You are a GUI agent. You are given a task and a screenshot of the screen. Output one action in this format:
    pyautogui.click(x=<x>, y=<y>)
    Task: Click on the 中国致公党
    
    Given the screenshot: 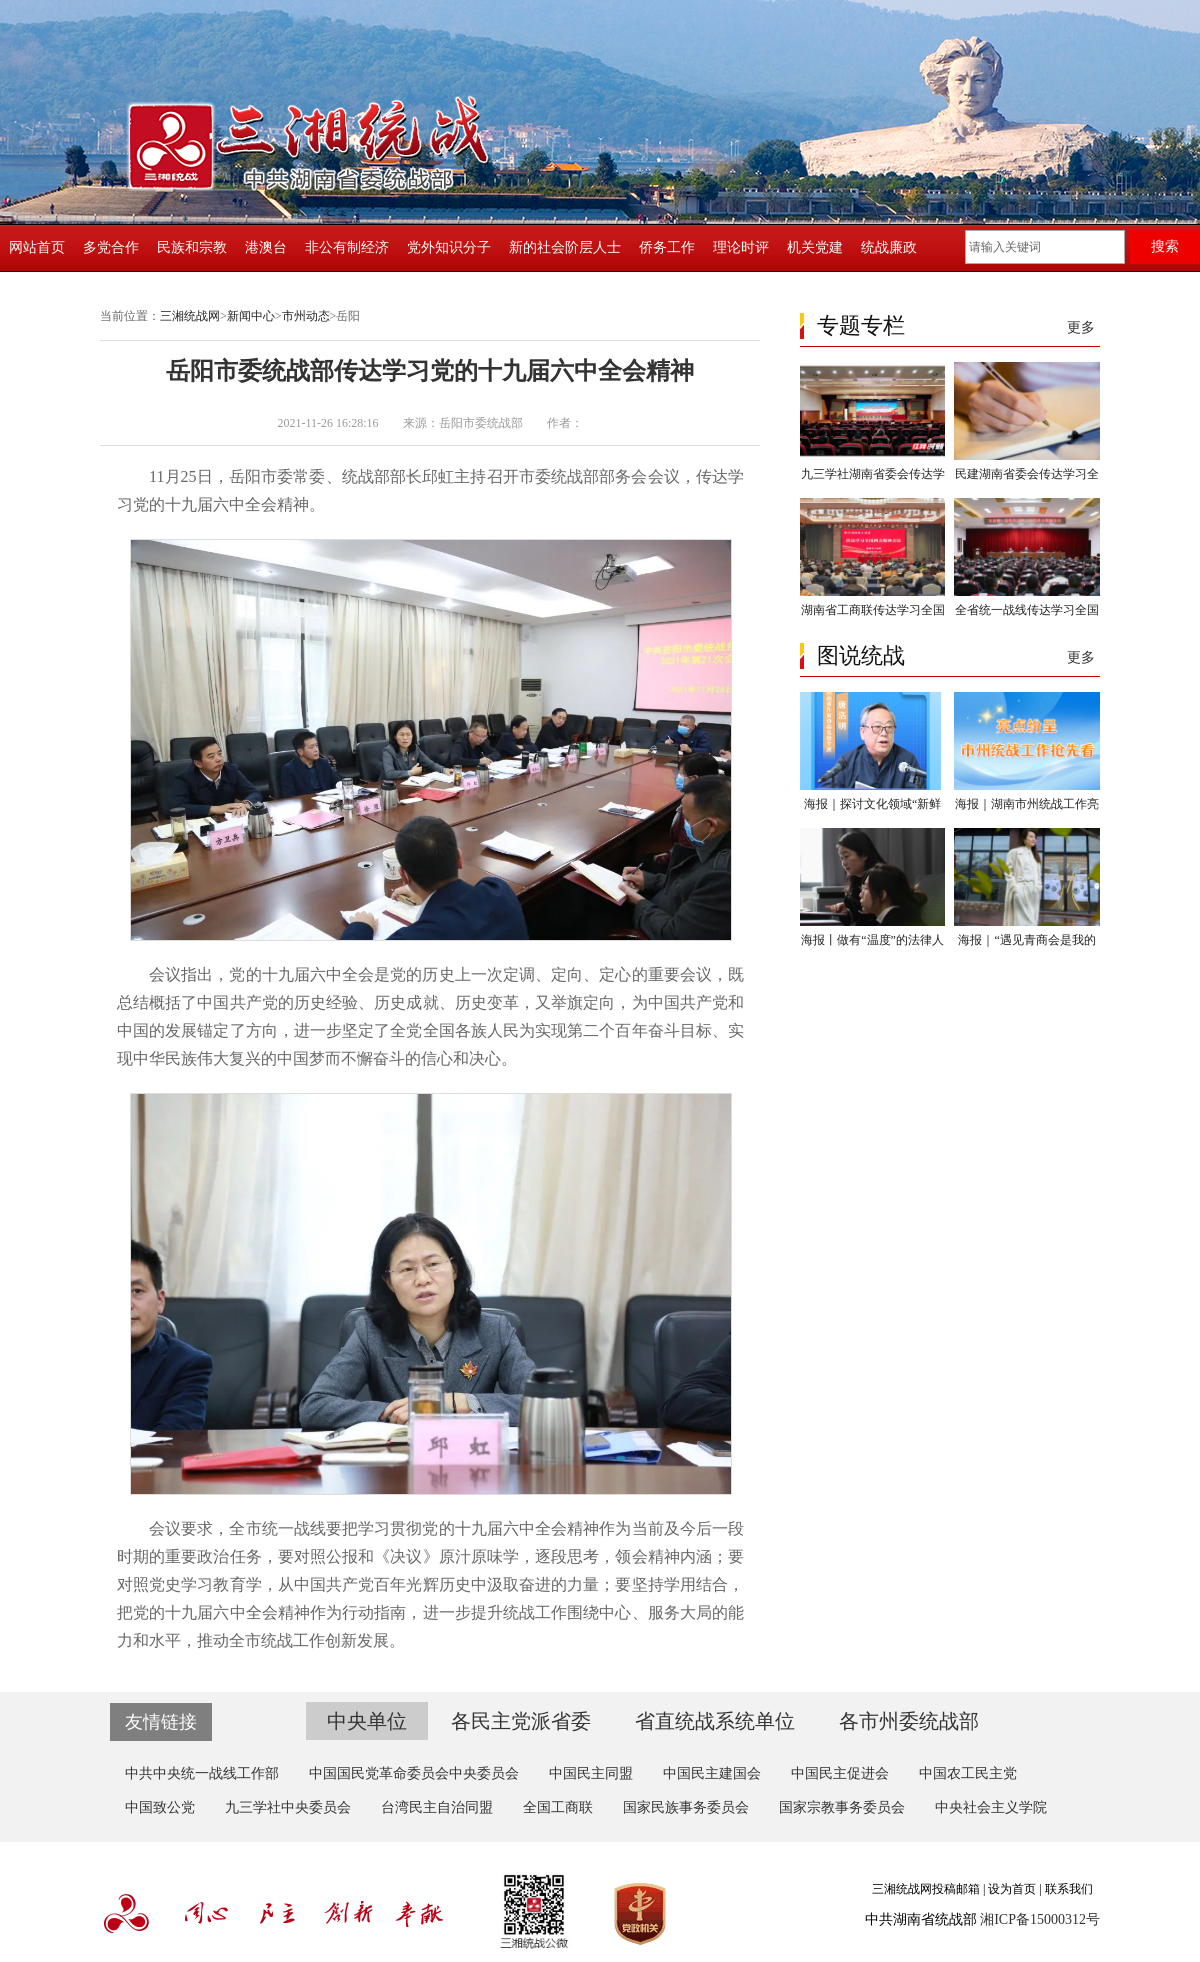 What is the action you would take?
    pyautogui.click(x=160, y=1807)
    